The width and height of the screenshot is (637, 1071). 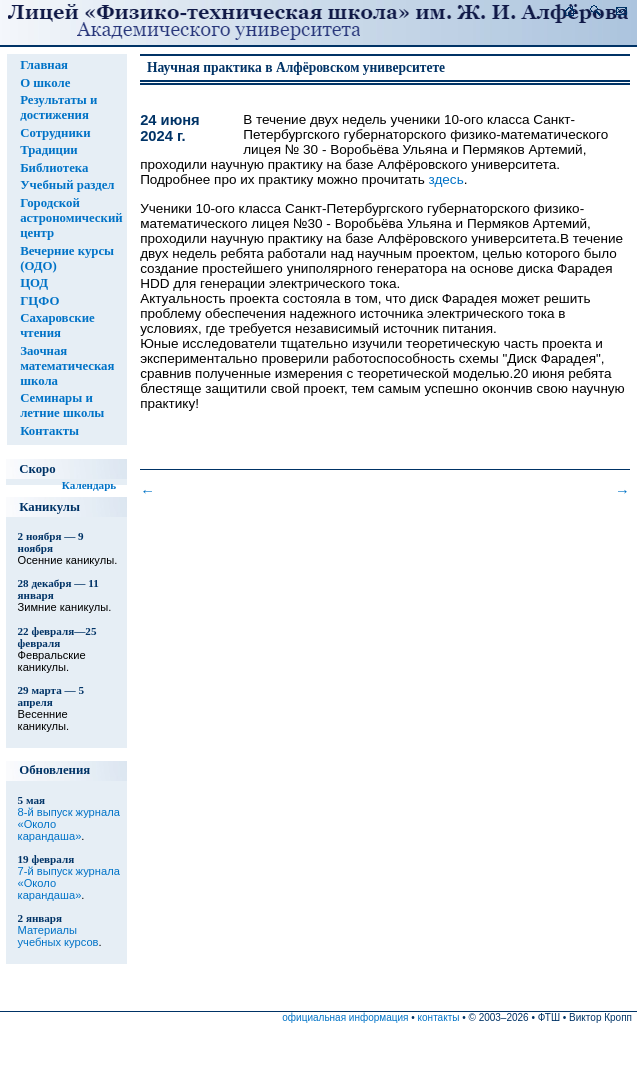 What do you see at coordinates (45, 83) in the screenshot?
I see `О школе` at bounding box center [45, 83].